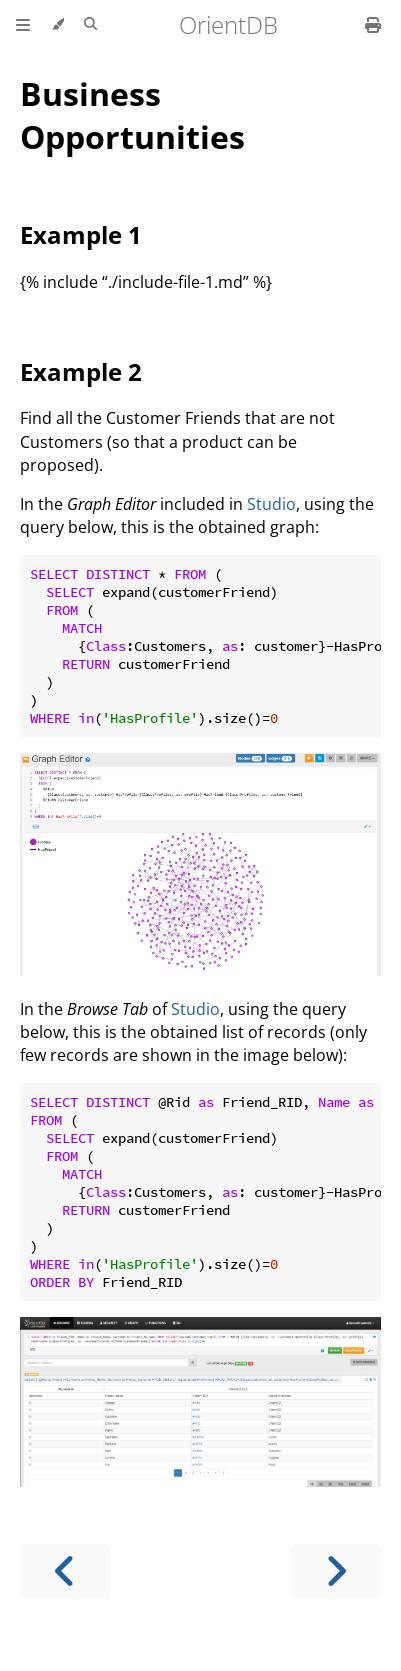  What do you see at coordinates (132, 115) in the screenshot?
I see `Business Opportunities` at bounding box center [132, 115].